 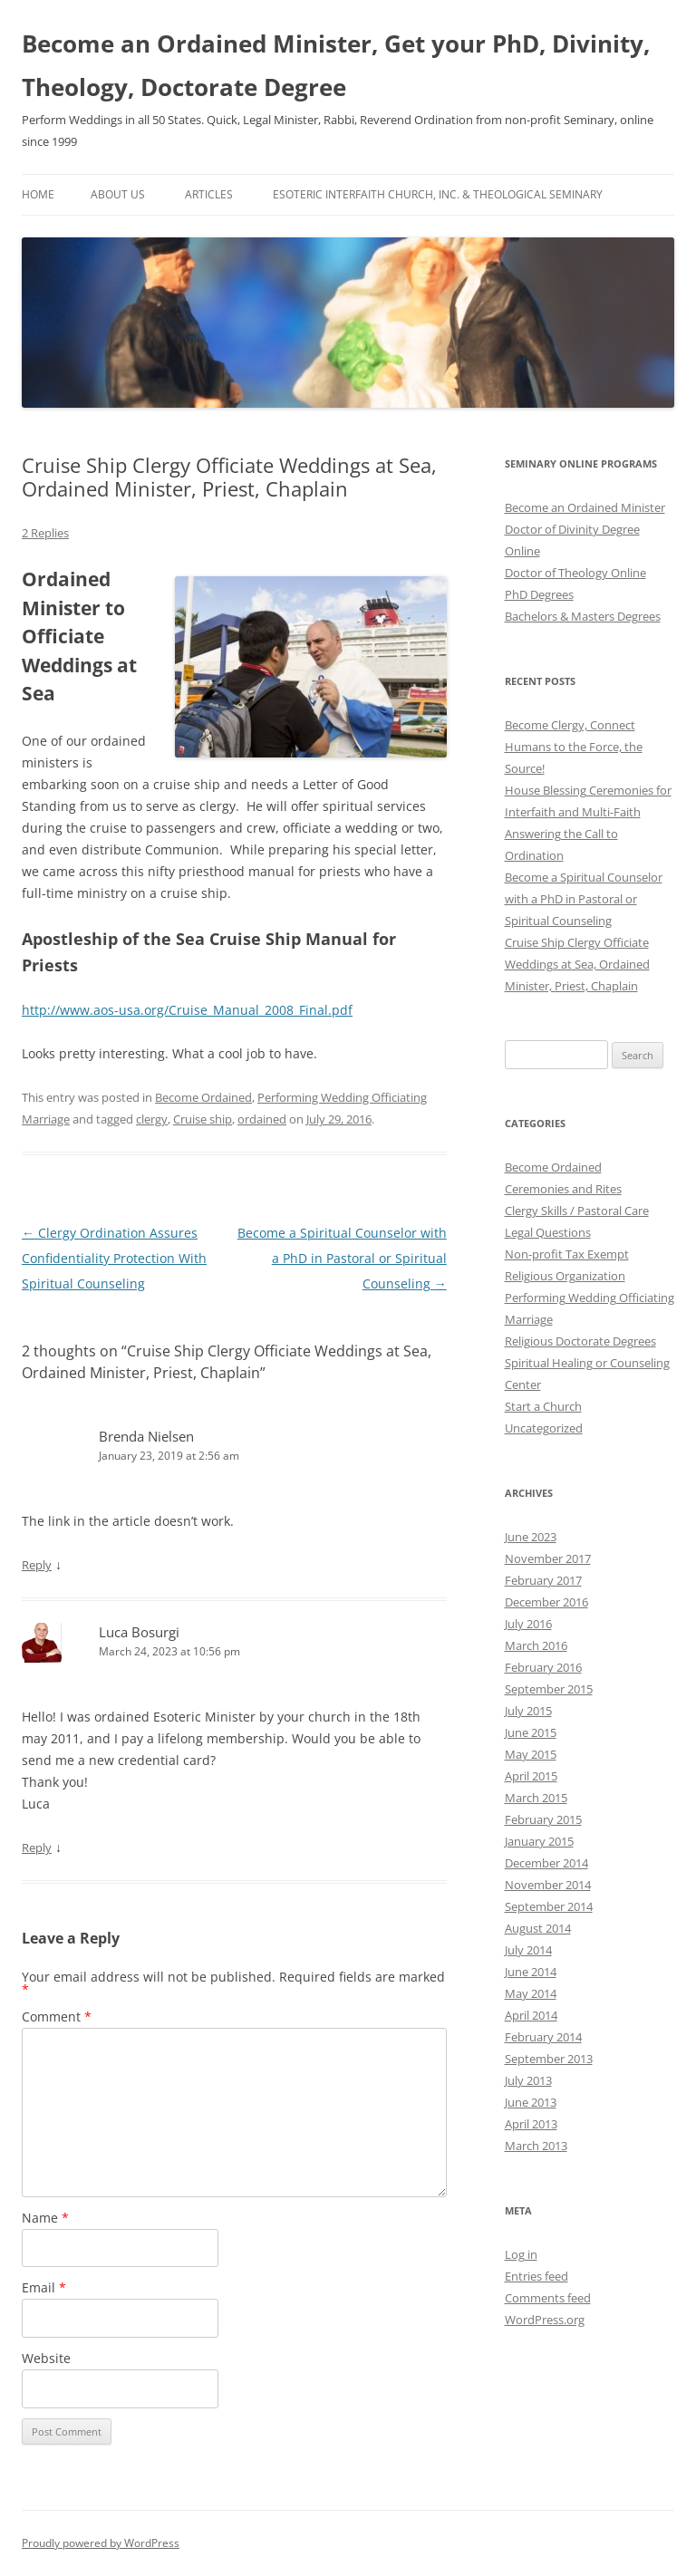 I want to click on Become Clergy, Connect Humans to the Force, the Source!, so click(x=574, y=747).